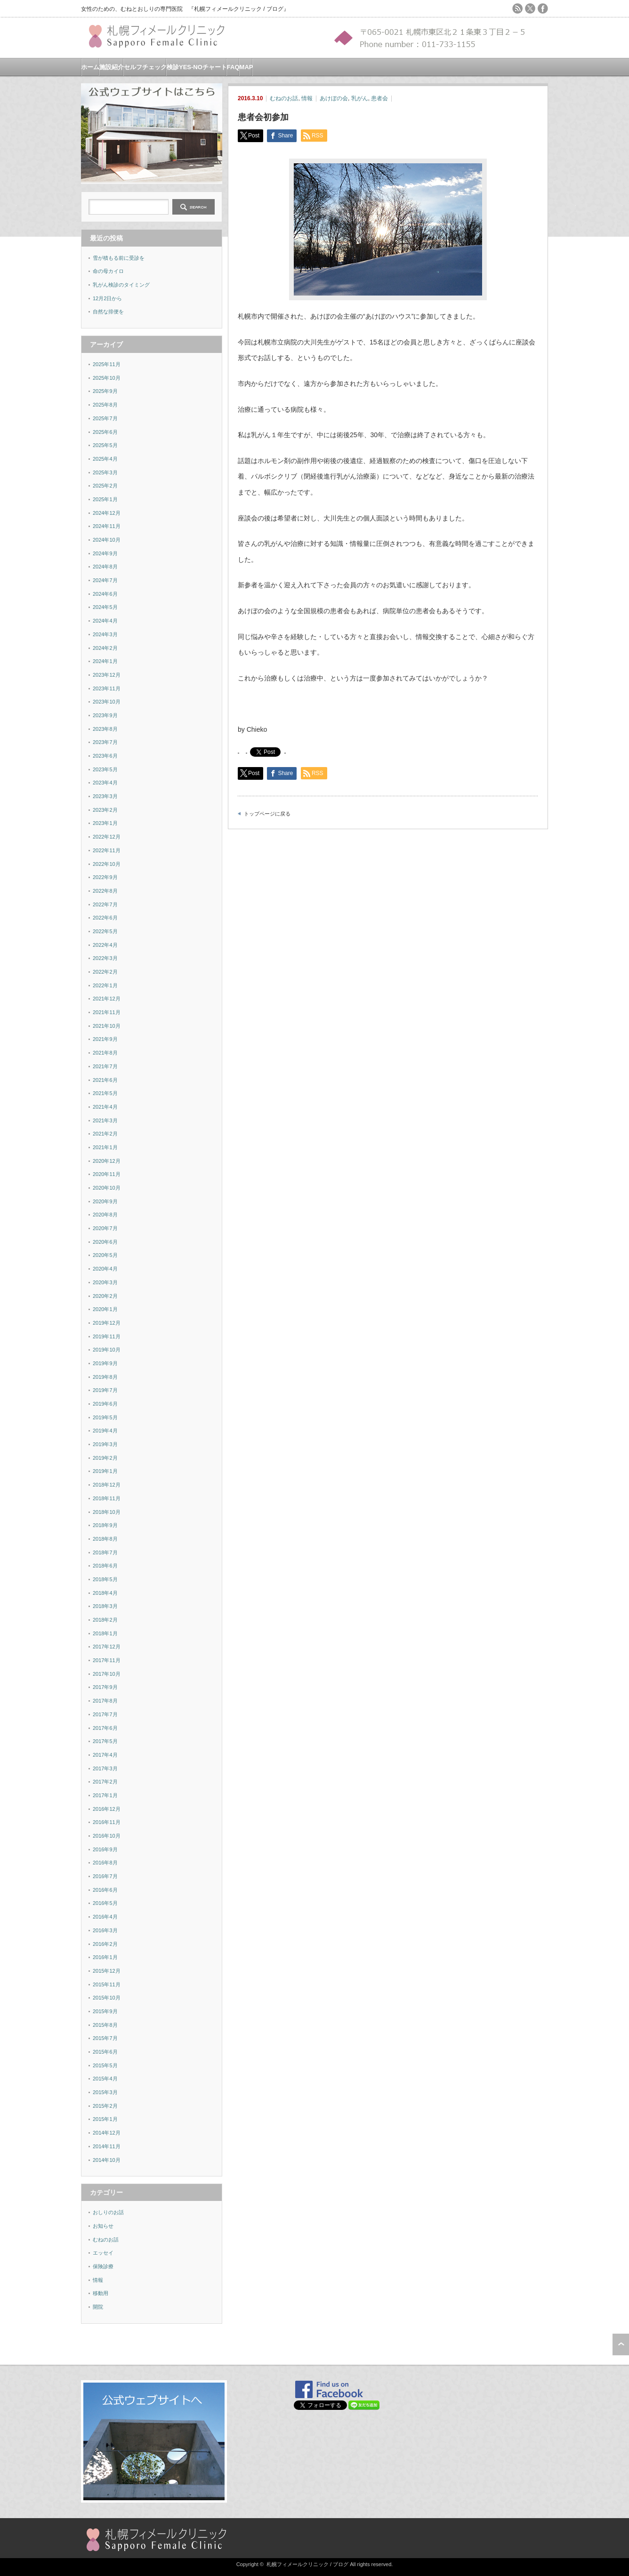 Image resolution: width=629 pixels, height=2576 pixels. I want to click on 2016年4月, so click(105, 1917).